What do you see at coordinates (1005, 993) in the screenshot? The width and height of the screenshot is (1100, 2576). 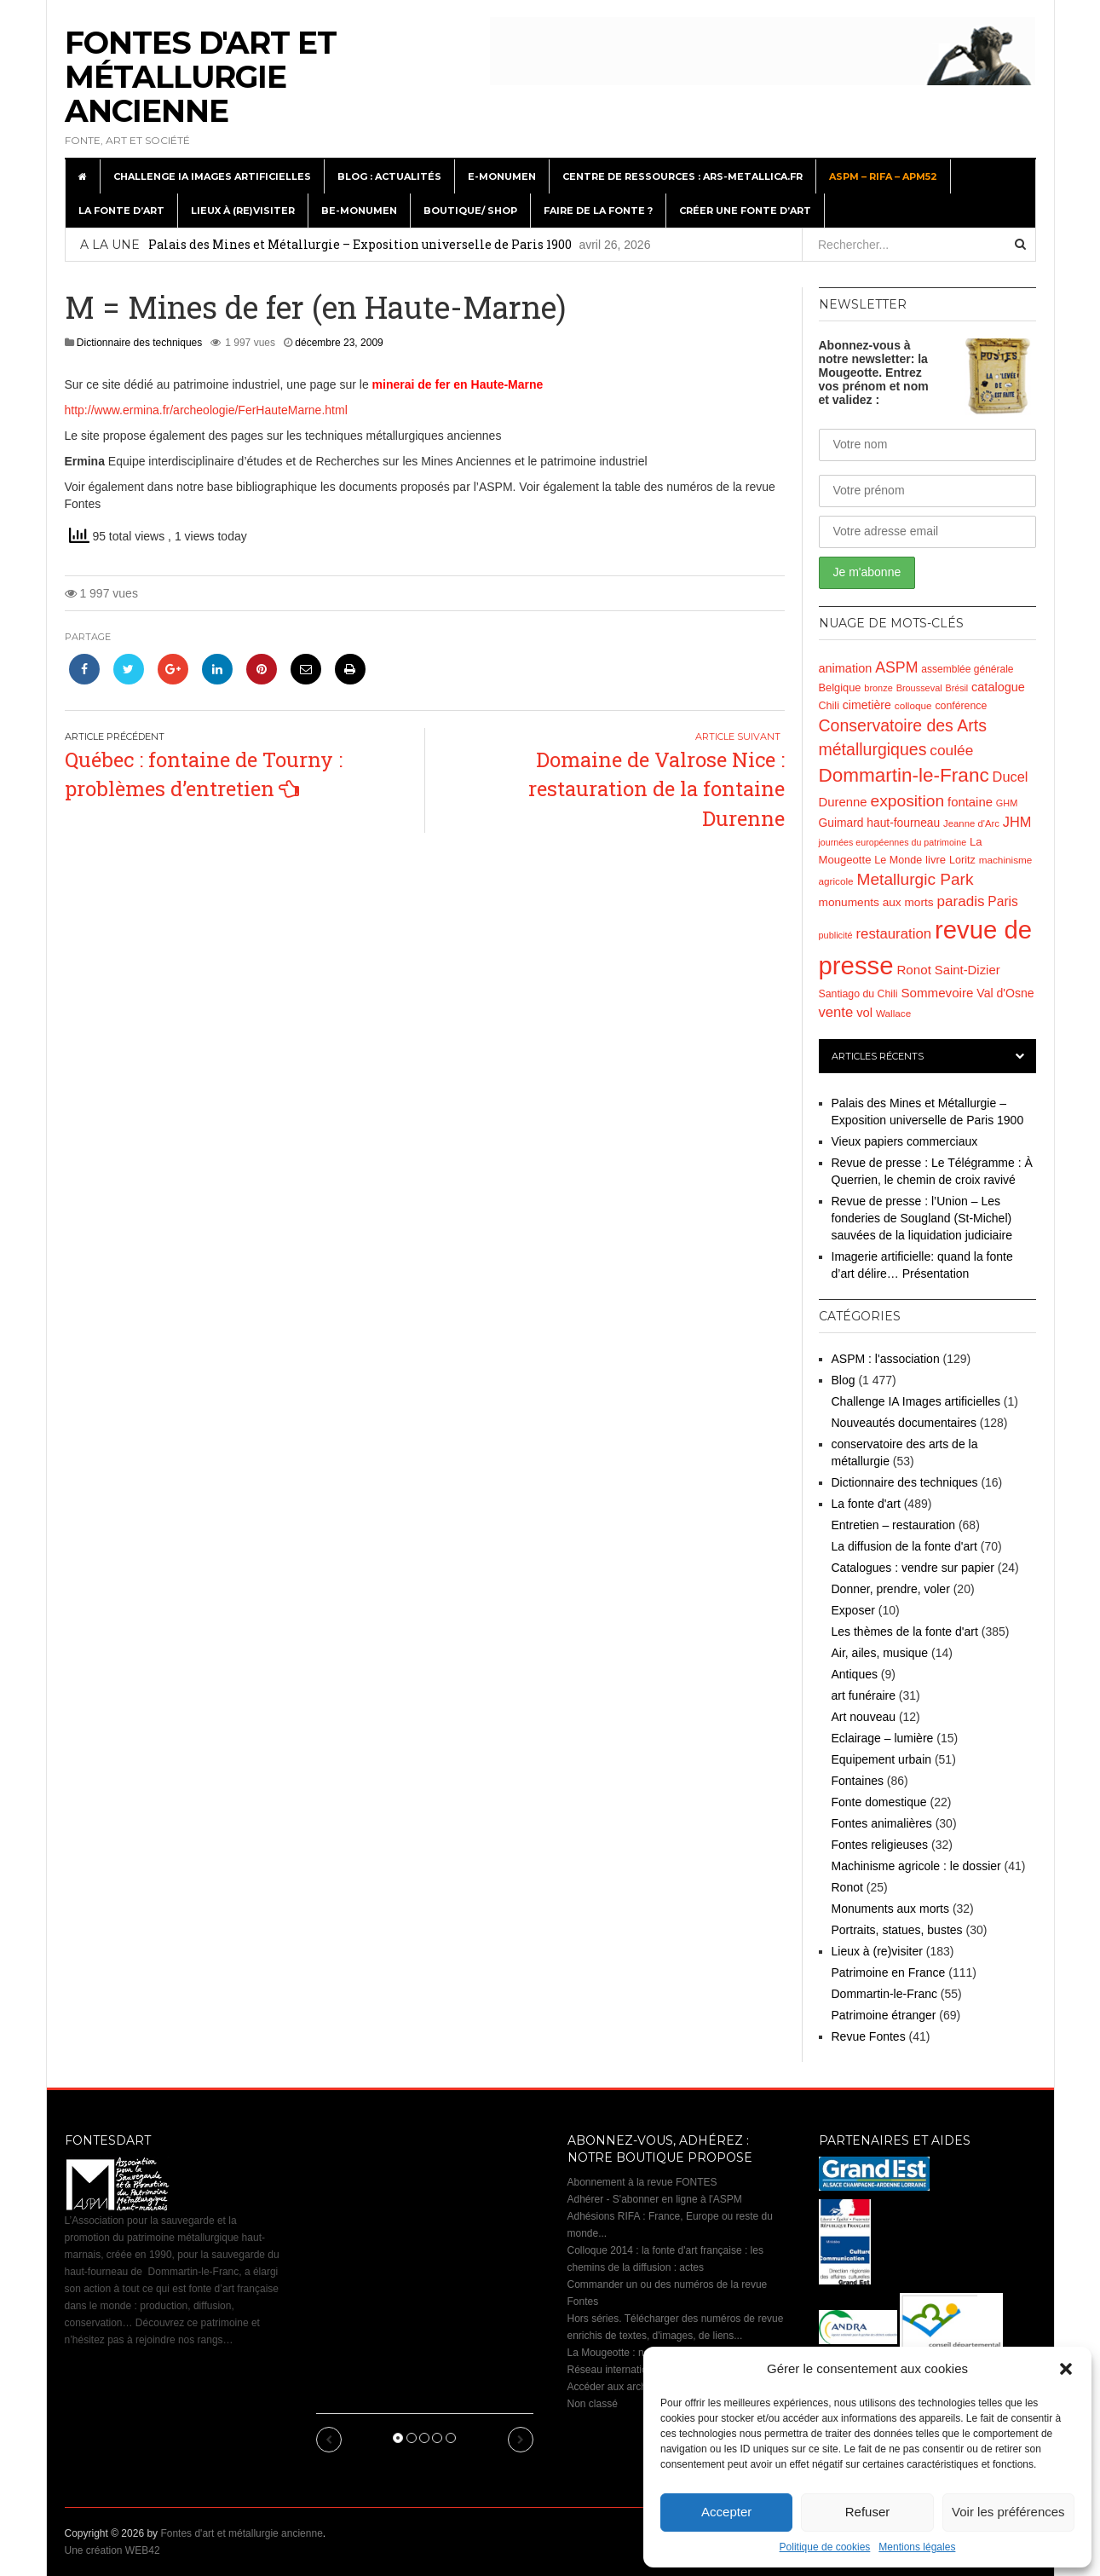 I see `Val d'Osne [Val d'Osne (26 éléments)]` at bounding box center [1005, 993].